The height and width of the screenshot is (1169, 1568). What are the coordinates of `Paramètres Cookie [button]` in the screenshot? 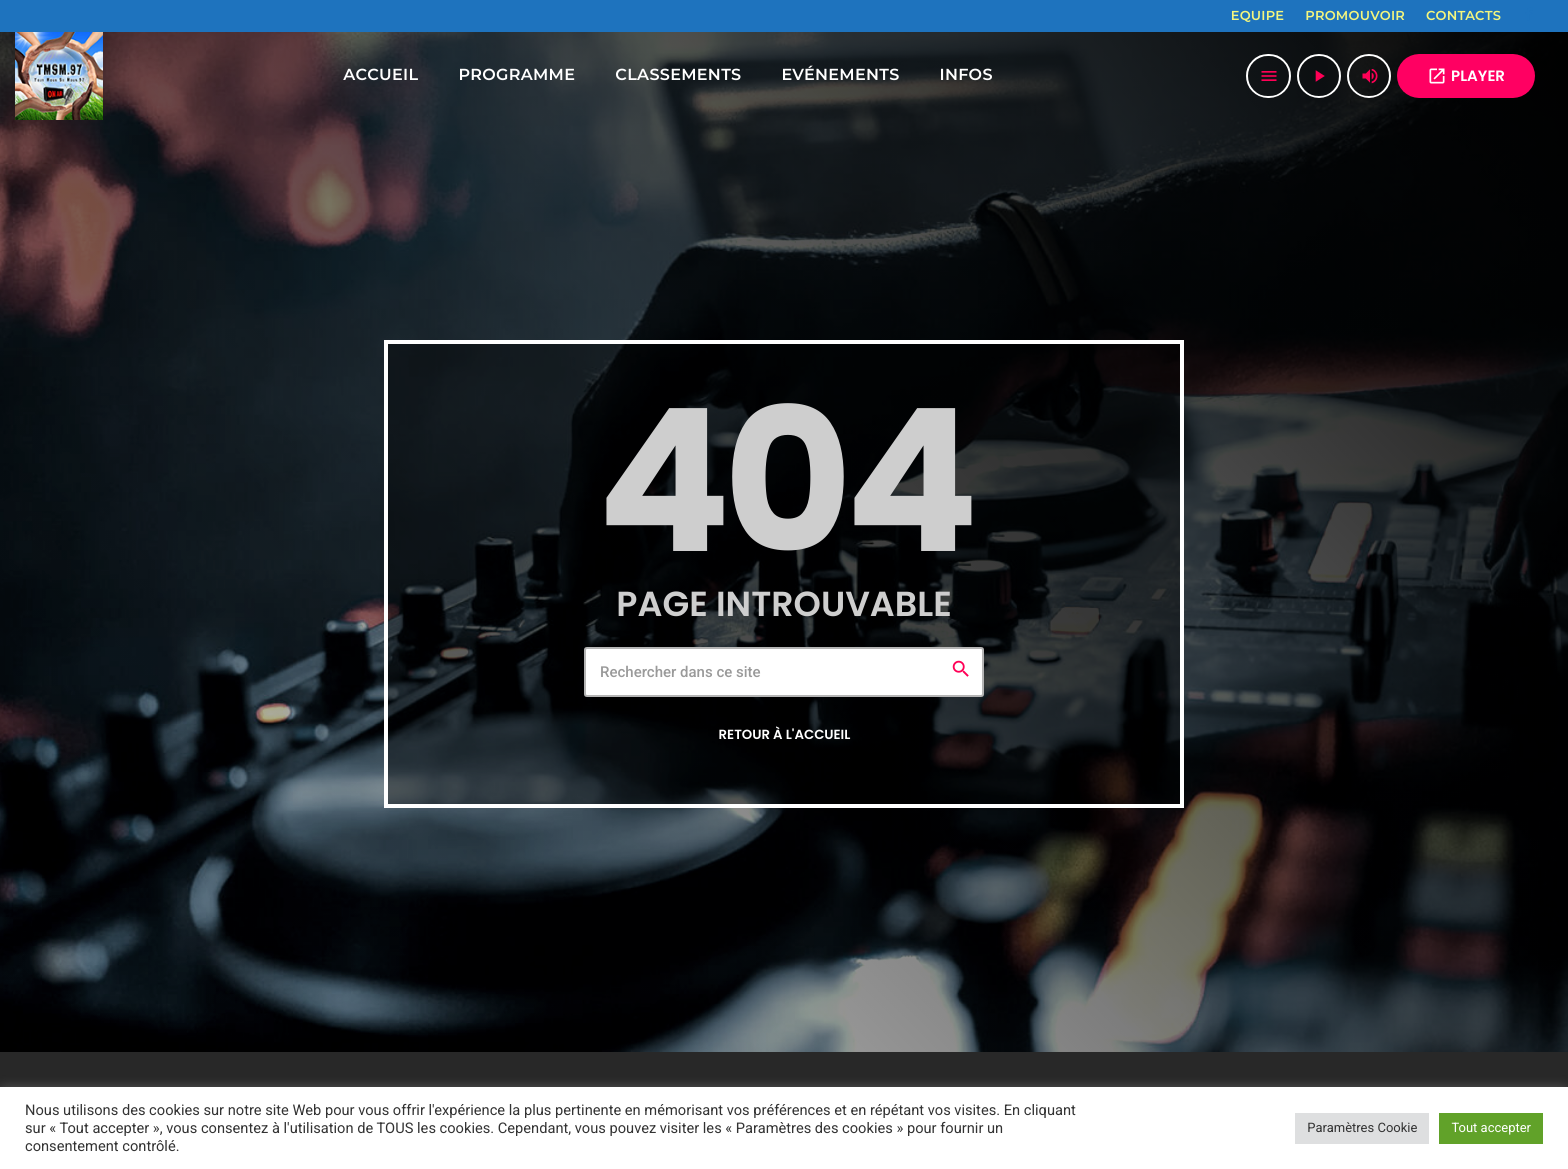 It's located at (1362, 1128).